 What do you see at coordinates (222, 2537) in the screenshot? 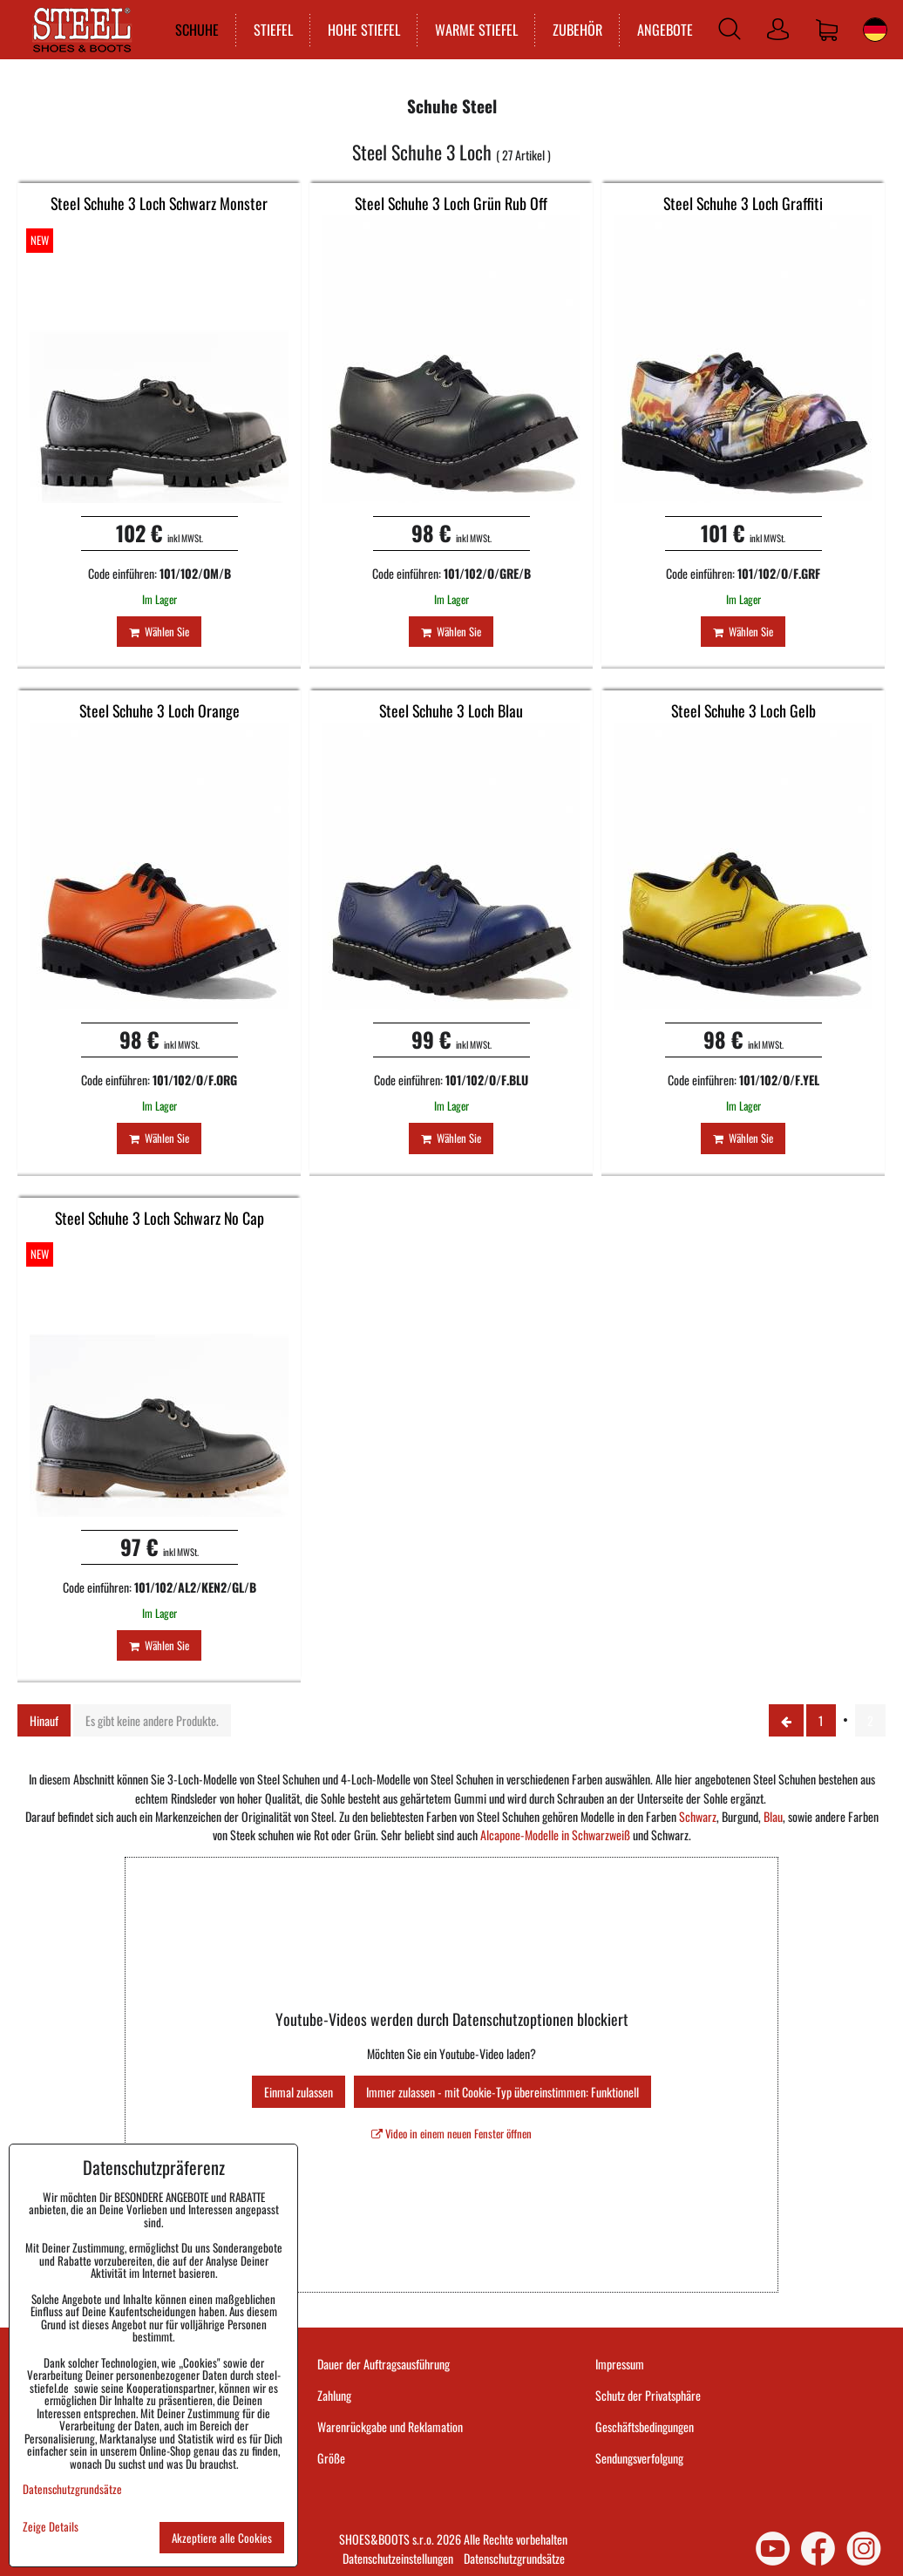
I see `Akzeptiere alle Cookies` at bounding box center [222, 2537].